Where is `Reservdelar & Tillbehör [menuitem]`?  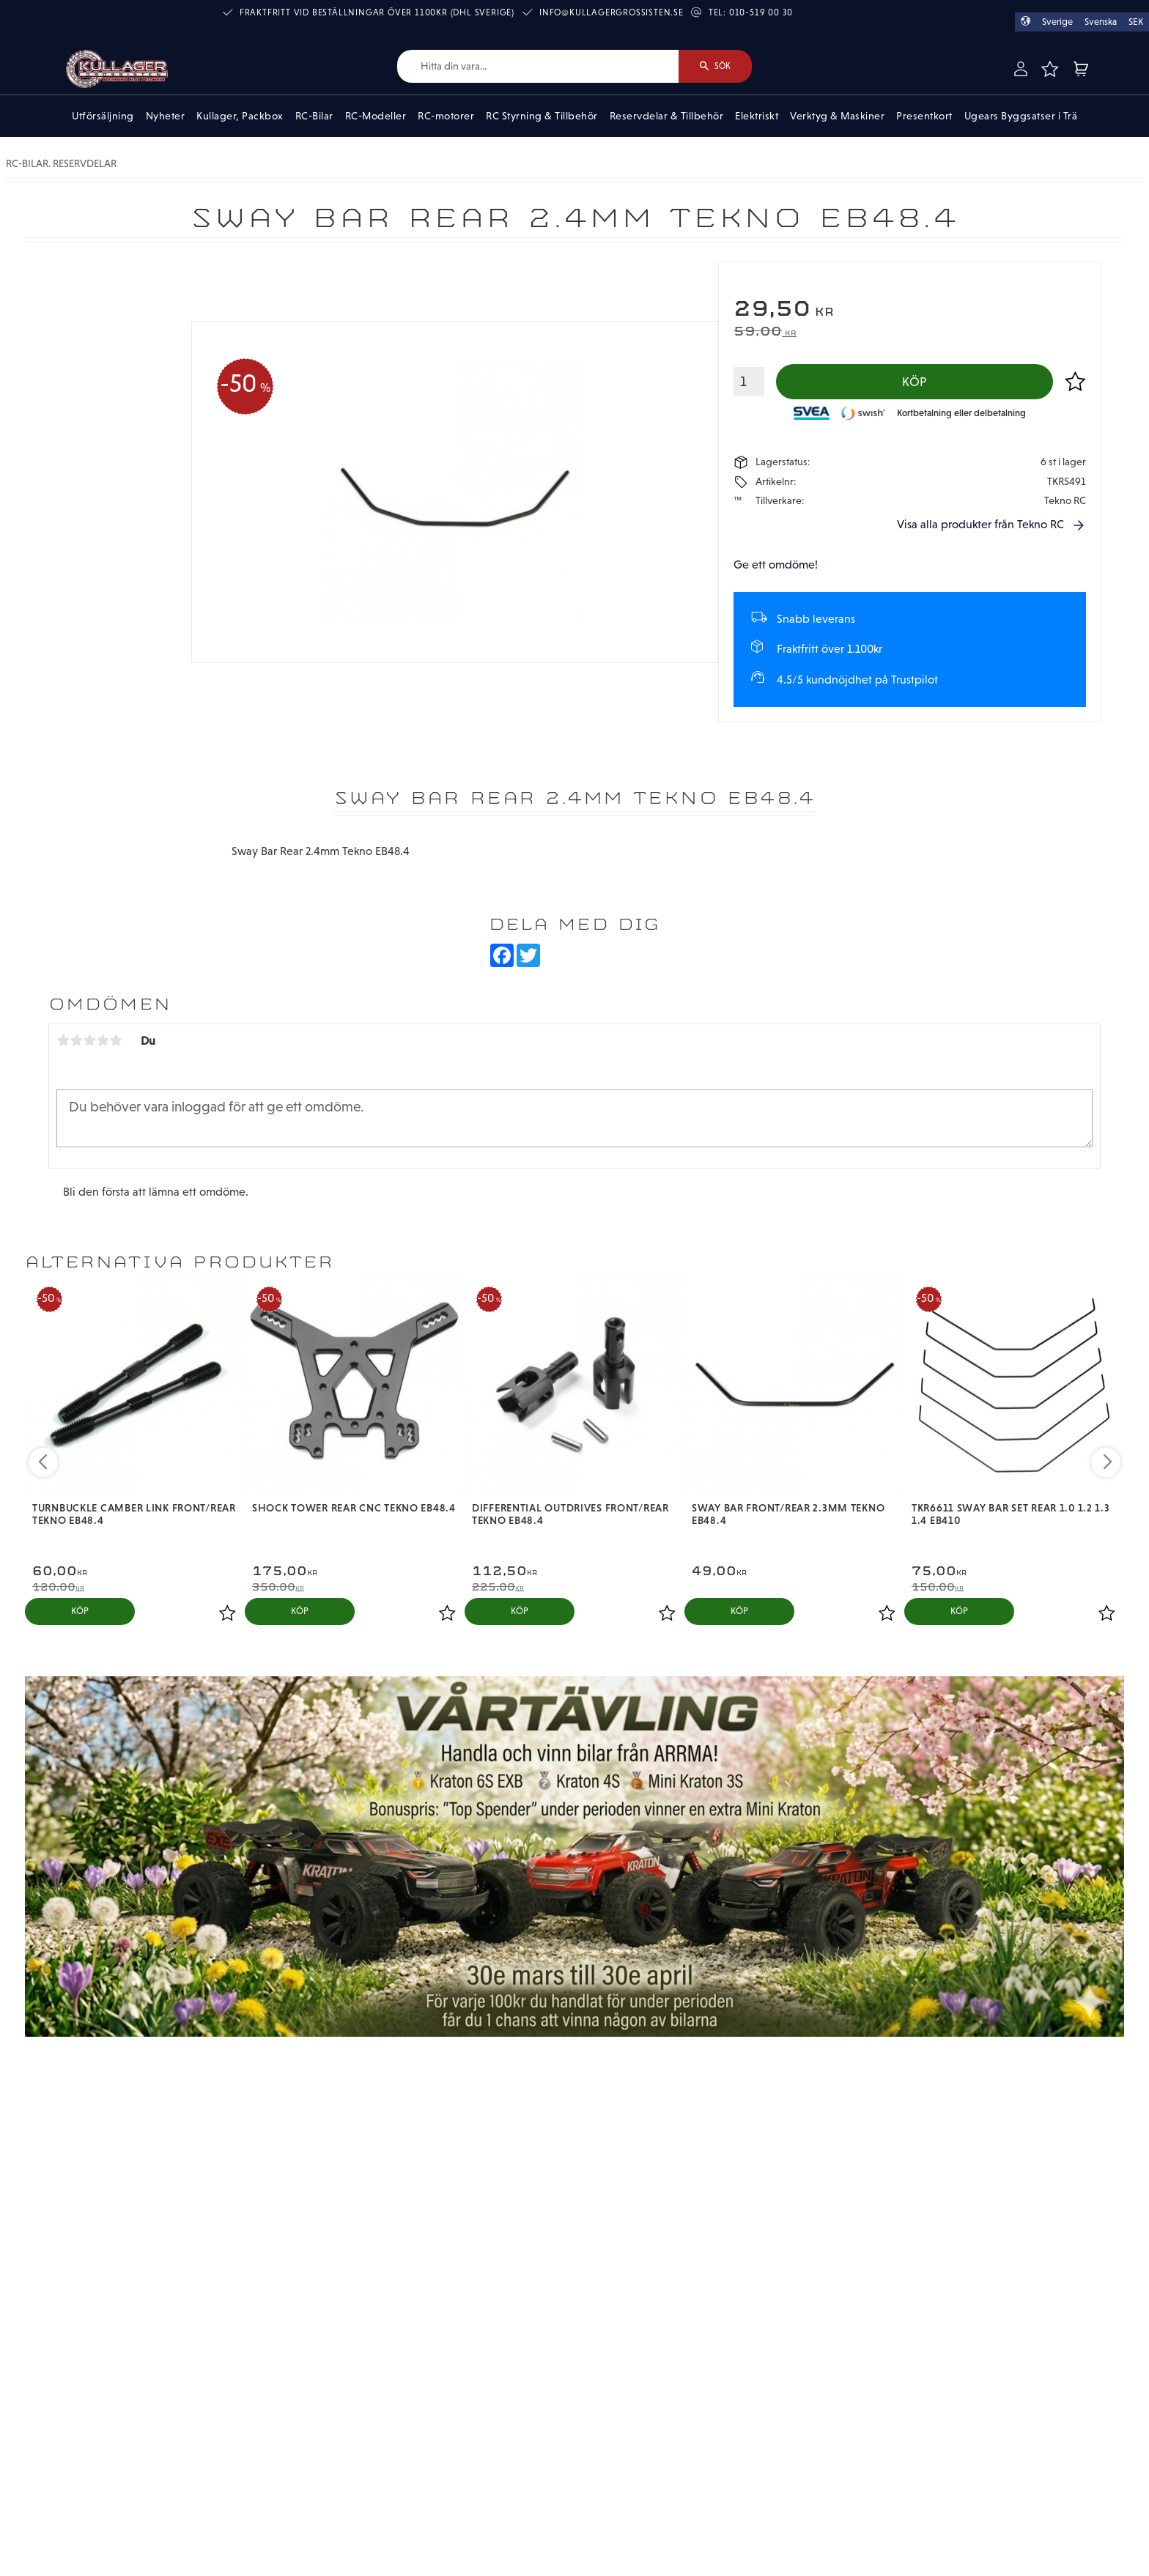 Reservdelar & Tillbehör [menuitem] is located at coordinates (667, 116).